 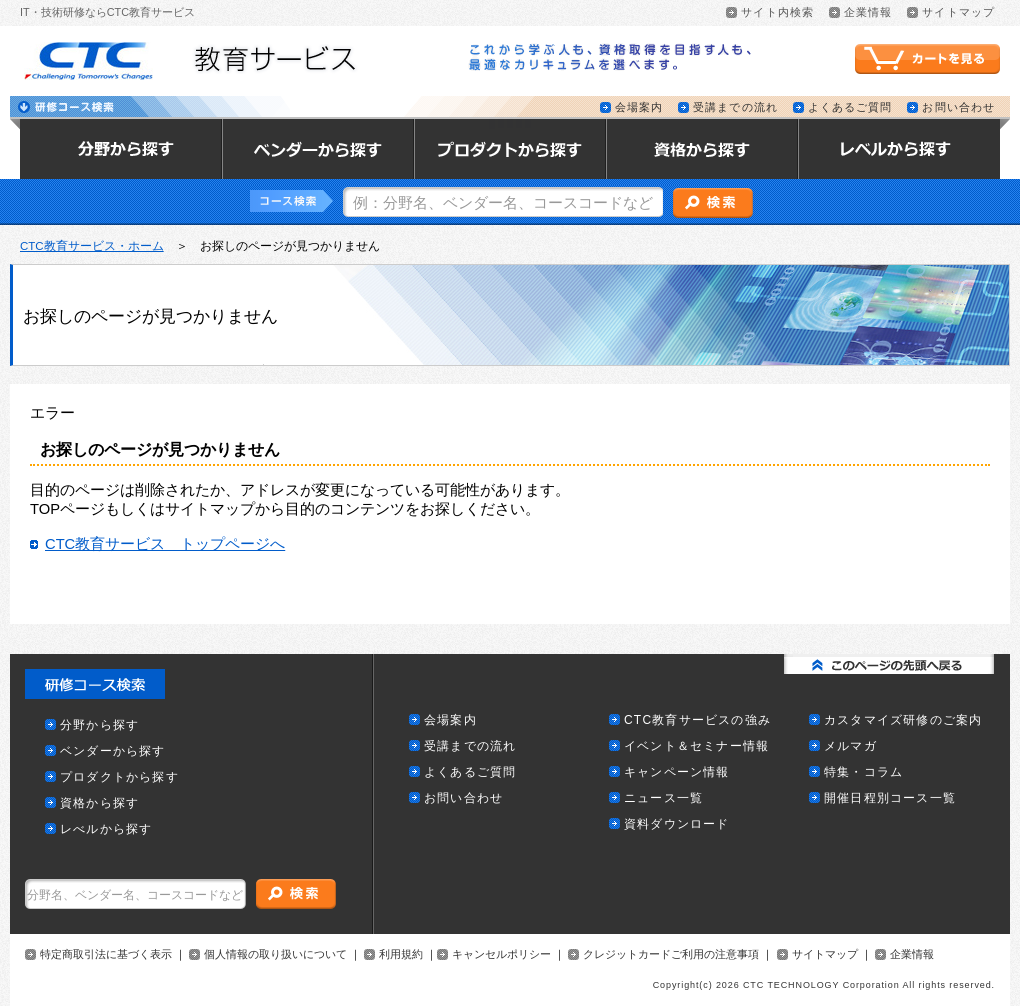 What do you see at coordinates (401, 954) in the screenshot?
I see `利用規約` at bounding box center [401, 954].